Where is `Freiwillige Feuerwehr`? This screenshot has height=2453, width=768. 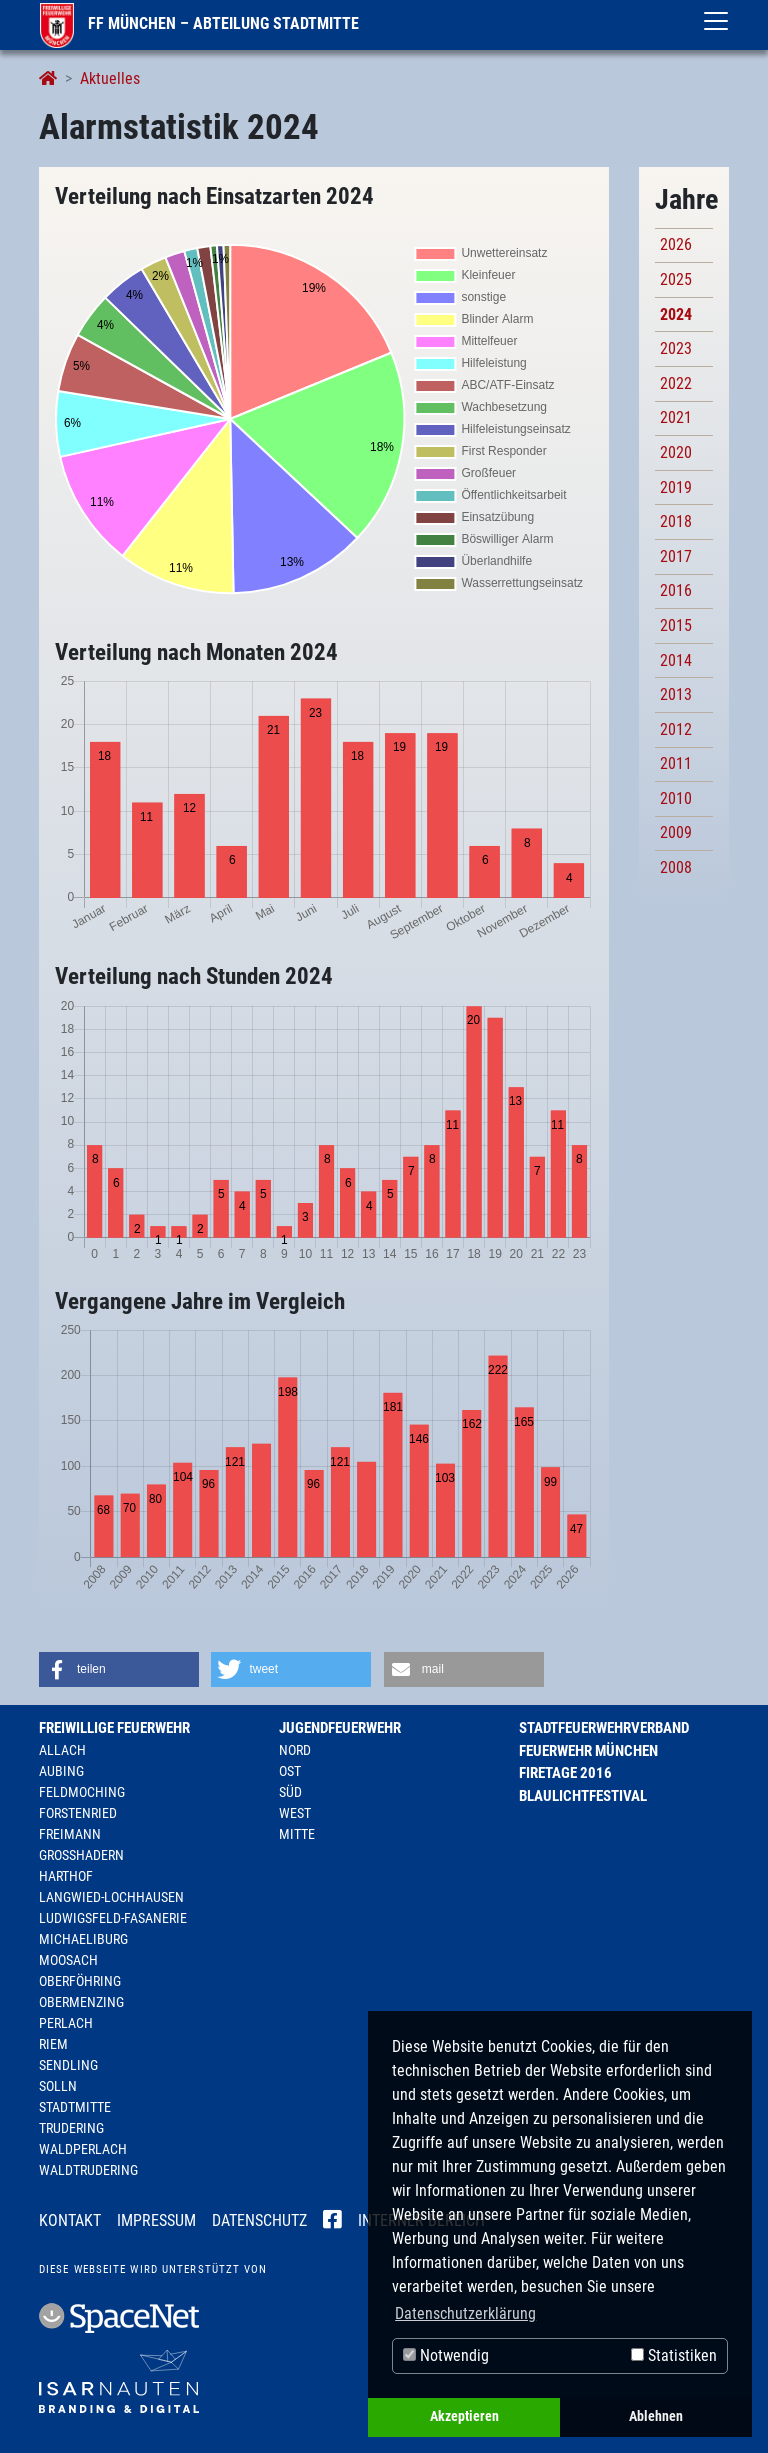
Freiwillige Feuerwehr is located at coordinates (114, 1728).